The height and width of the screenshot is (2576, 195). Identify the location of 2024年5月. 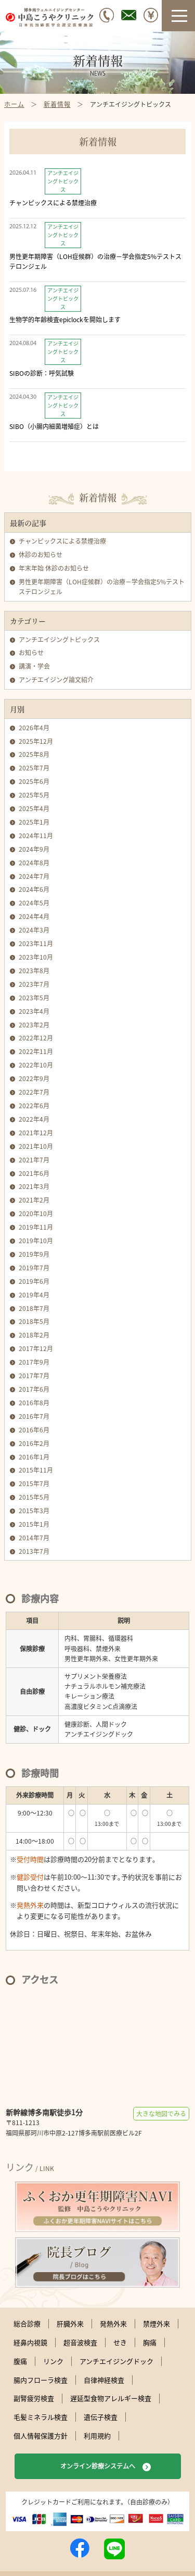
(34, 902).